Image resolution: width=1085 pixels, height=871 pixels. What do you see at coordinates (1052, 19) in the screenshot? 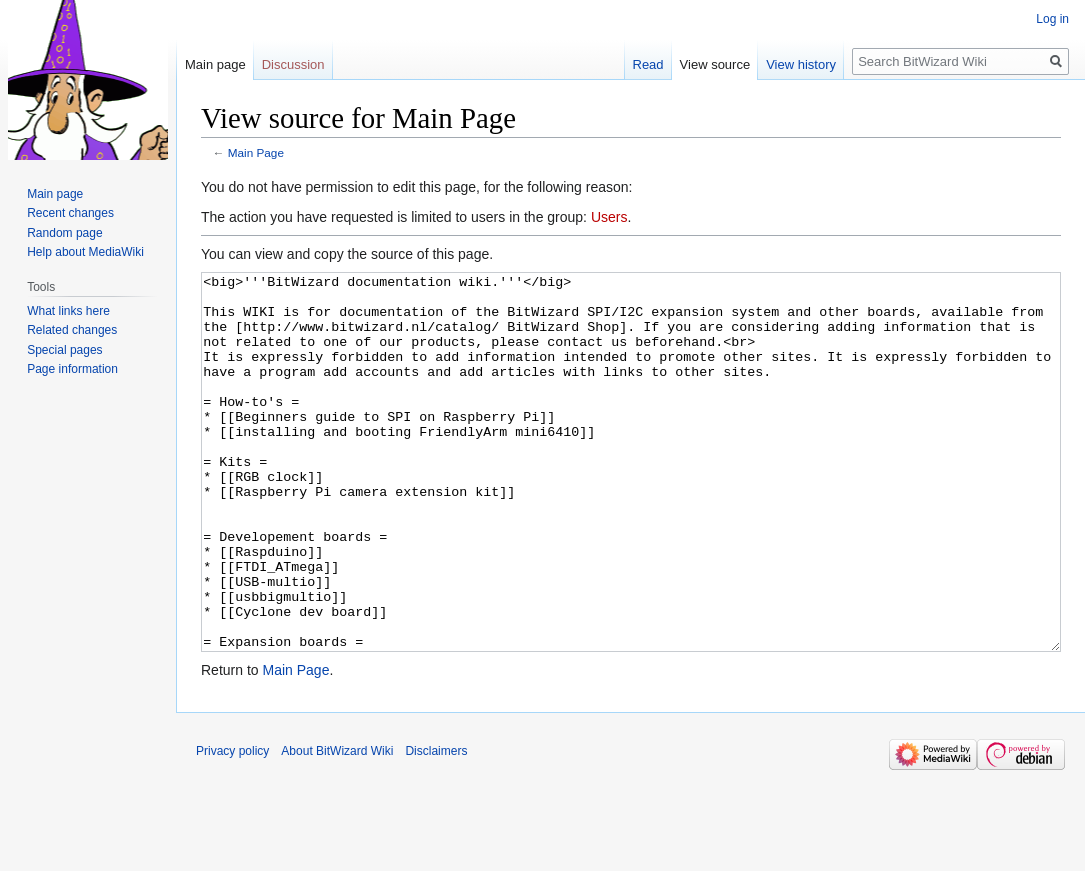
I see `Log in` at bounding box center [1052, 19].